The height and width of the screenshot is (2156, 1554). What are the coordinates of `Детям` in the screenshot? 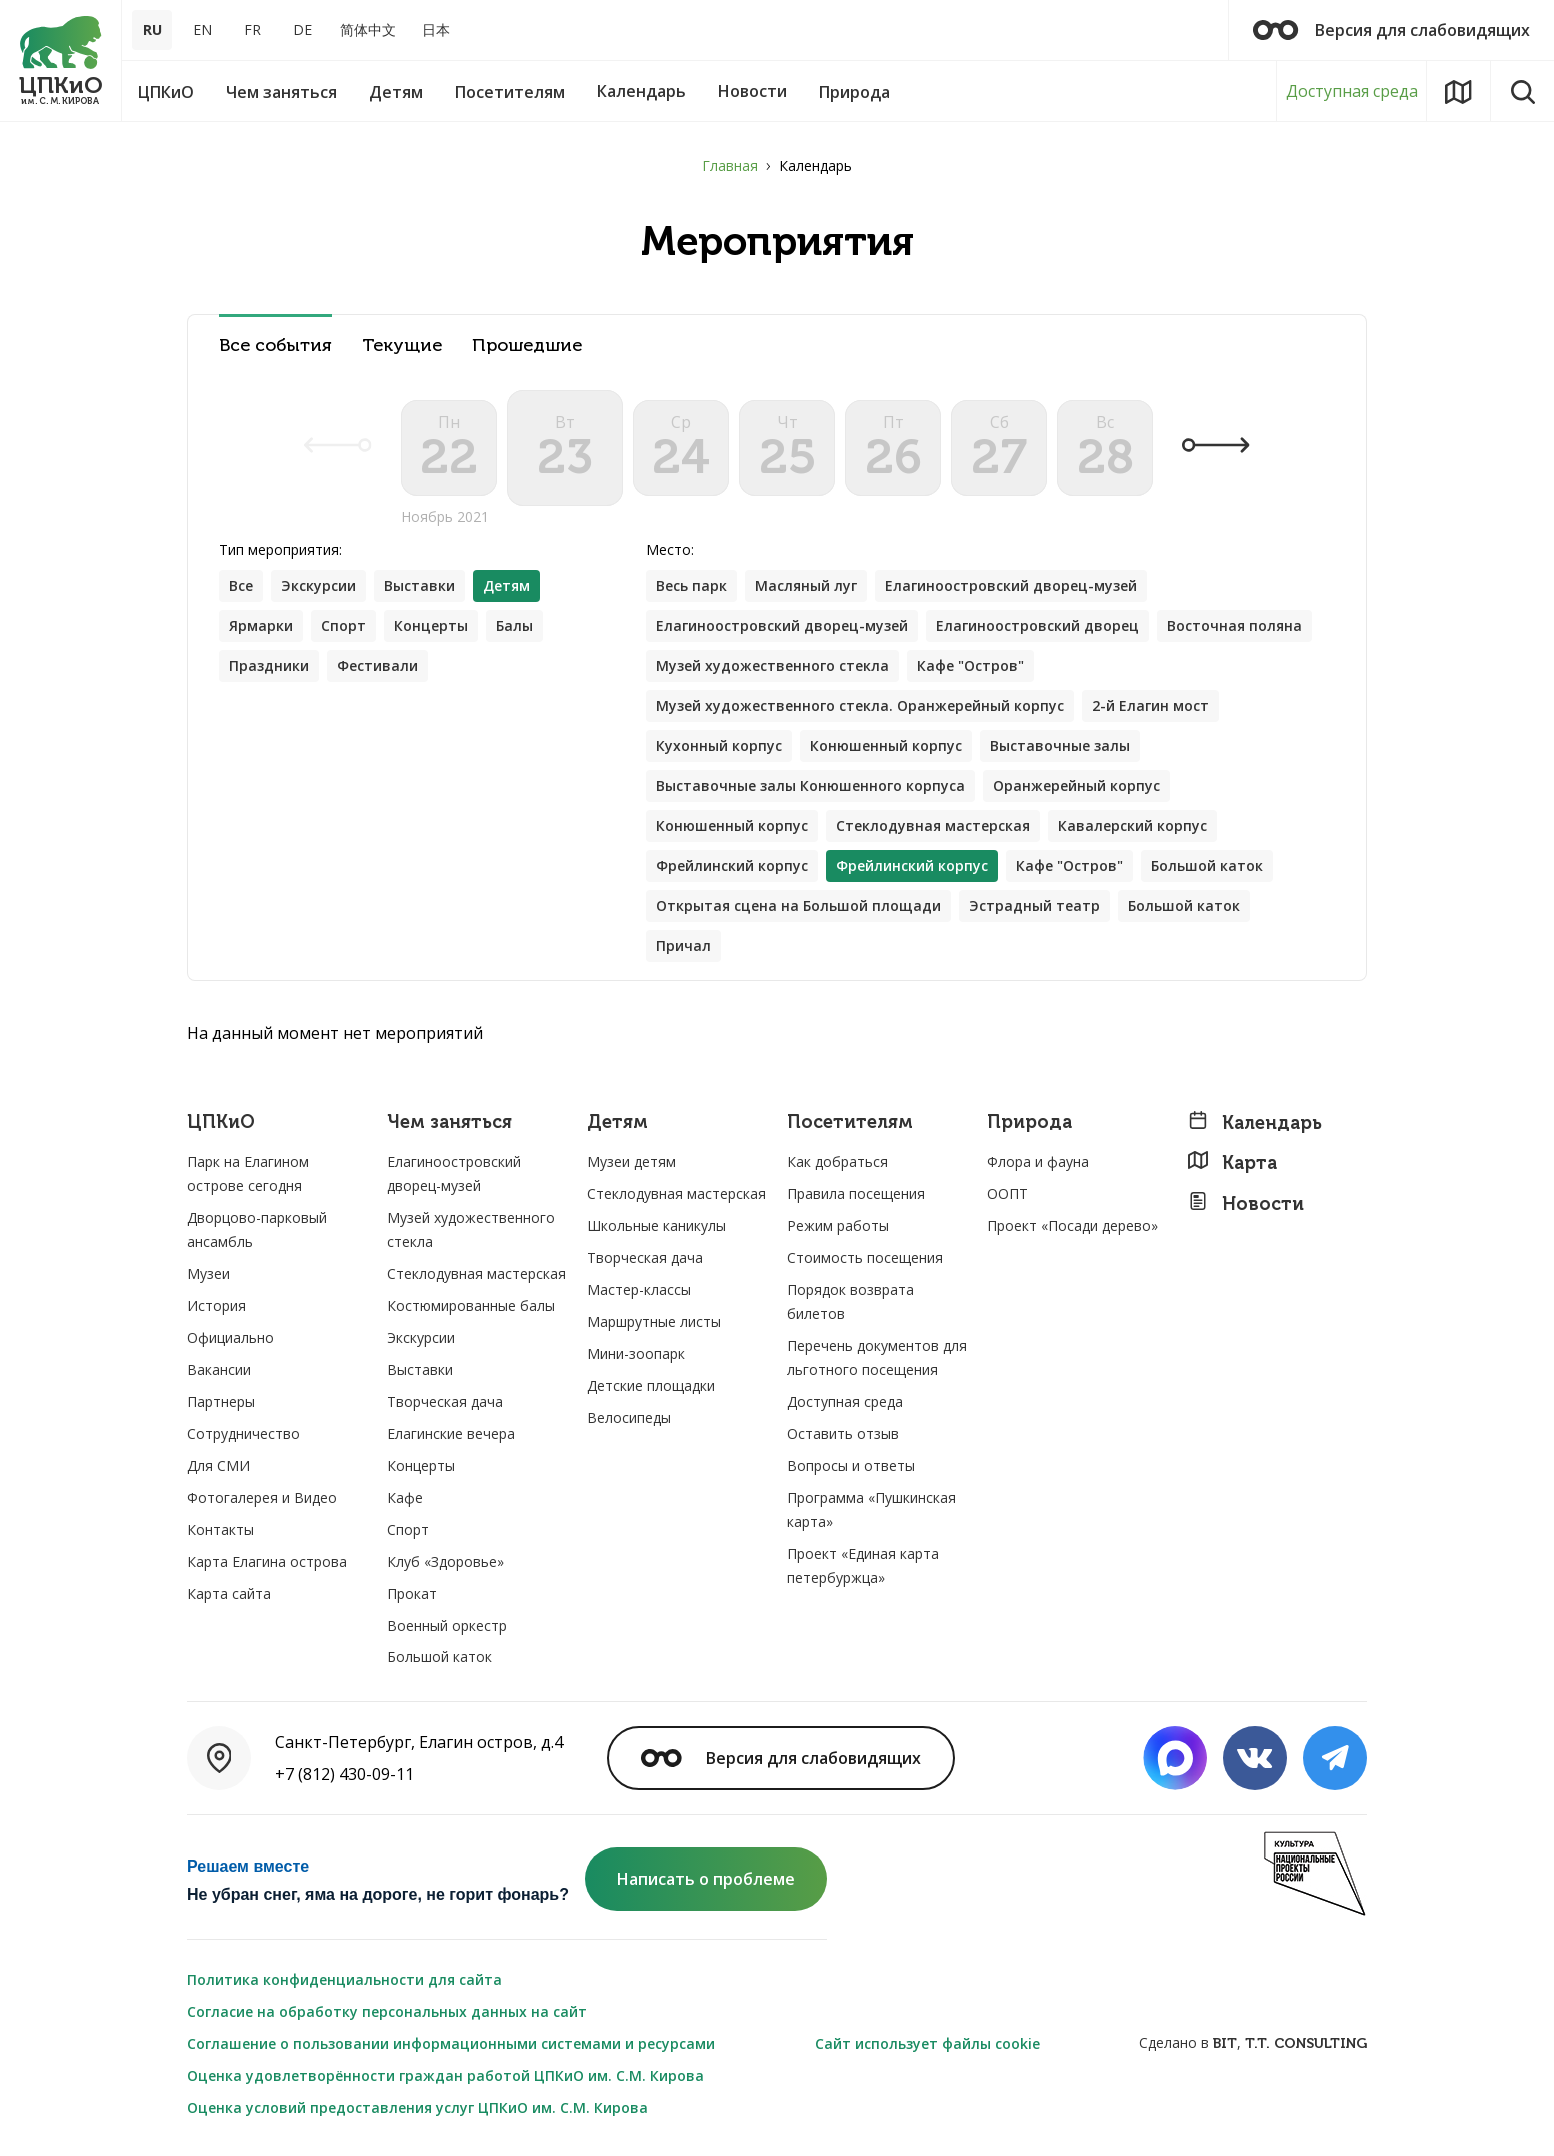 It's located at (617, 1122).